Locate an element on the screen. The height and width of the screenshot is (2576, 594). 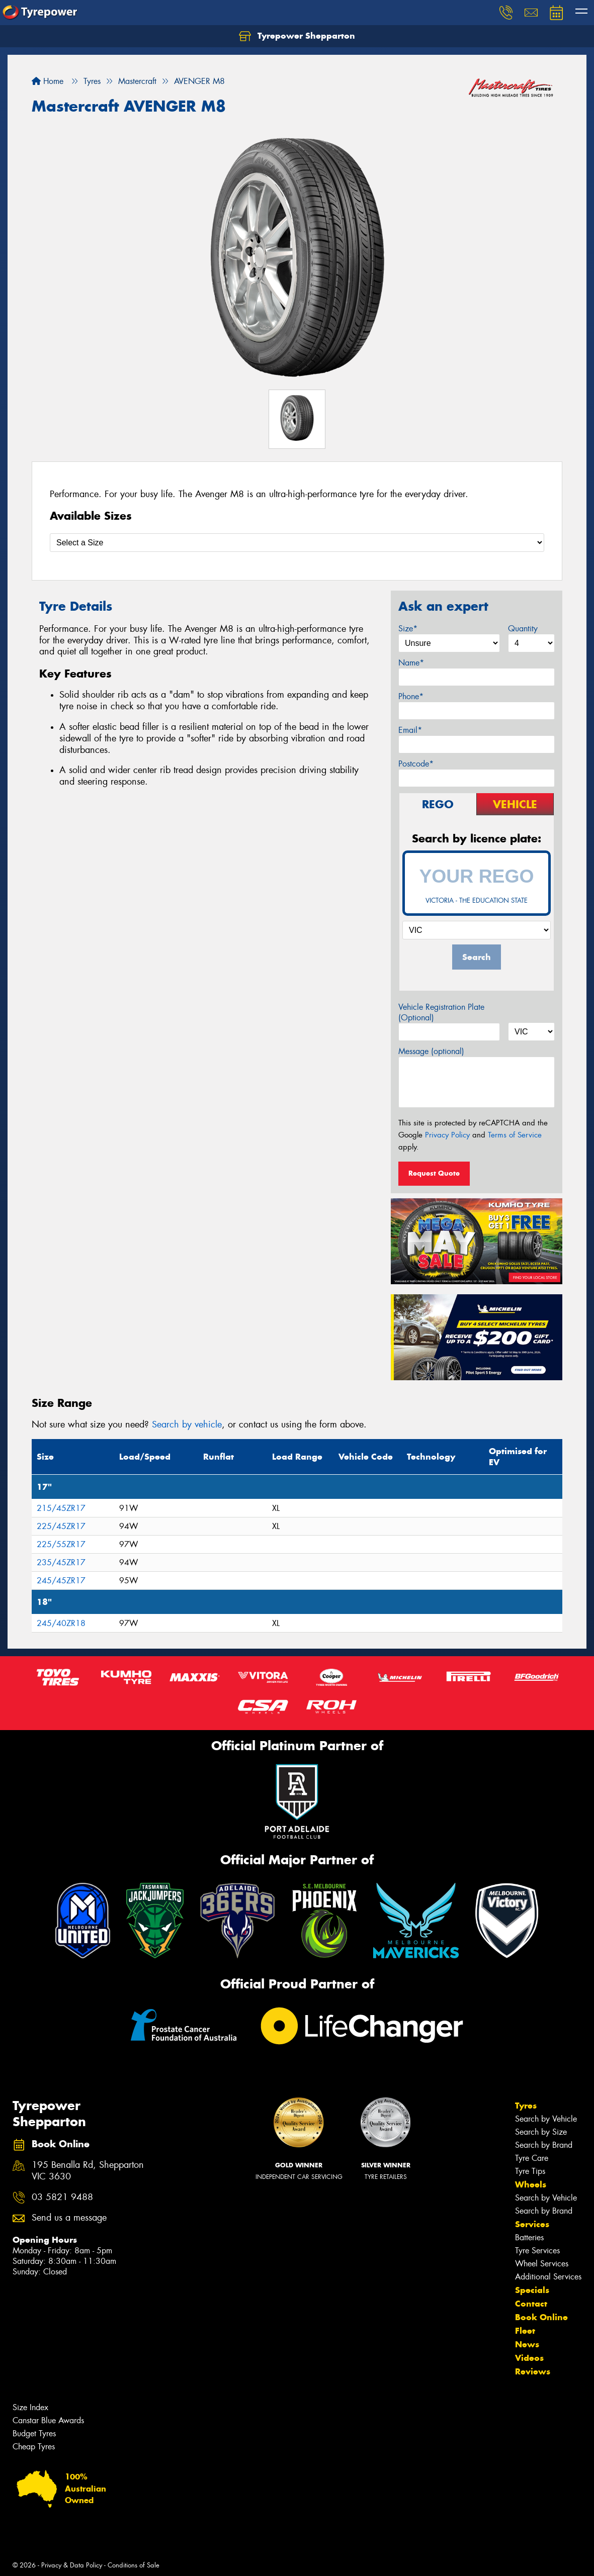
Home is located at coordinates (47, 81).